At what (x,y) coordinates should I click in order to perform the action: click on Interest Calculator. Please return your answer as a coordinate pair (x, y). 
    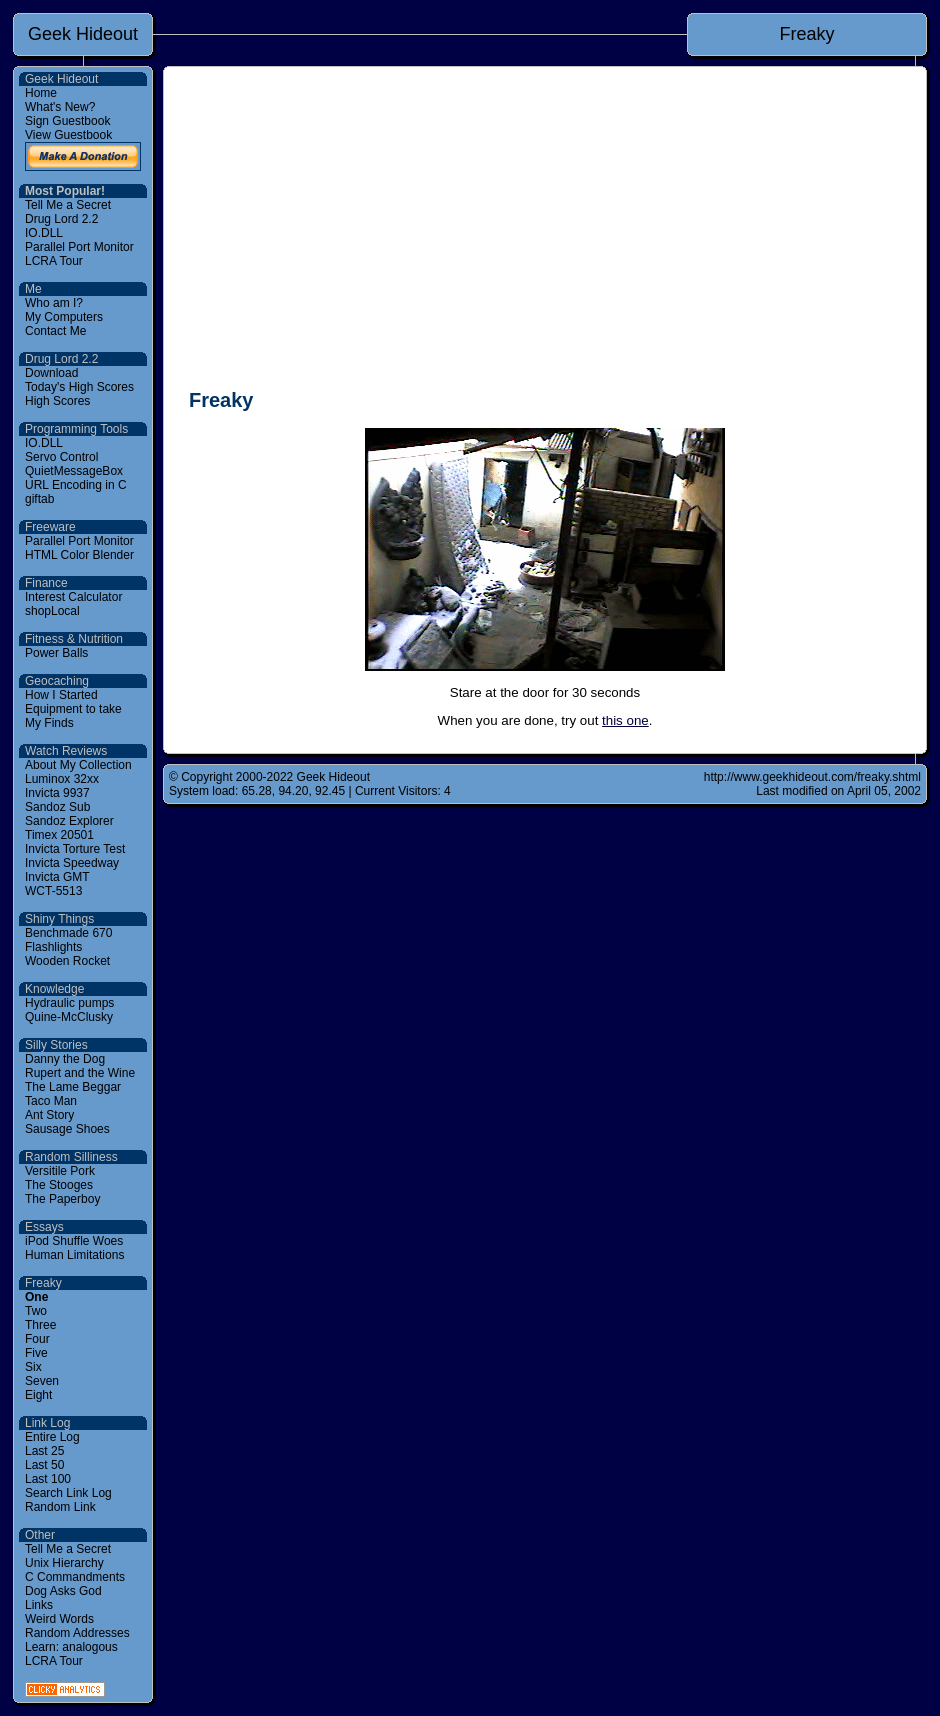
    Looking at the image, I should click on (73, 597).